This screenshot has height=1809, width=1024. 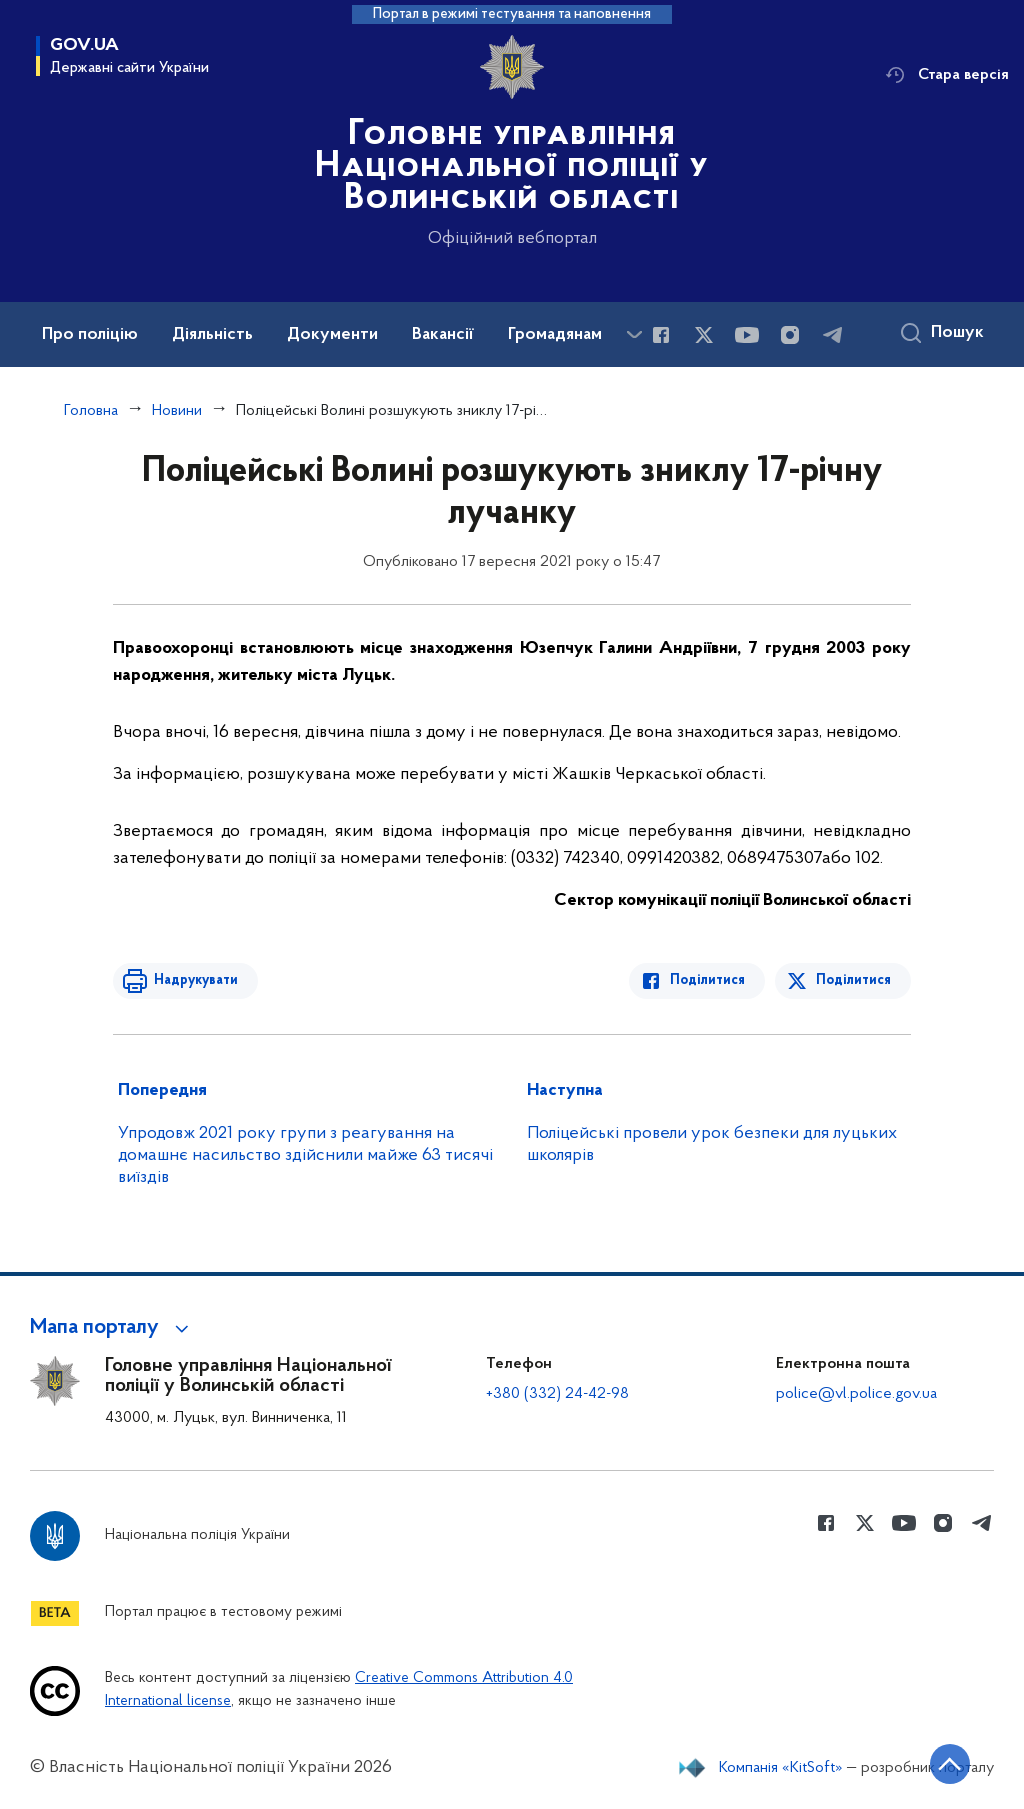 What do you see at coordinates (661, 335) in the screenshot?
I see `[Сторінка у Facebook (відкриває нове вікно)]` at bounding box center [661, 335].